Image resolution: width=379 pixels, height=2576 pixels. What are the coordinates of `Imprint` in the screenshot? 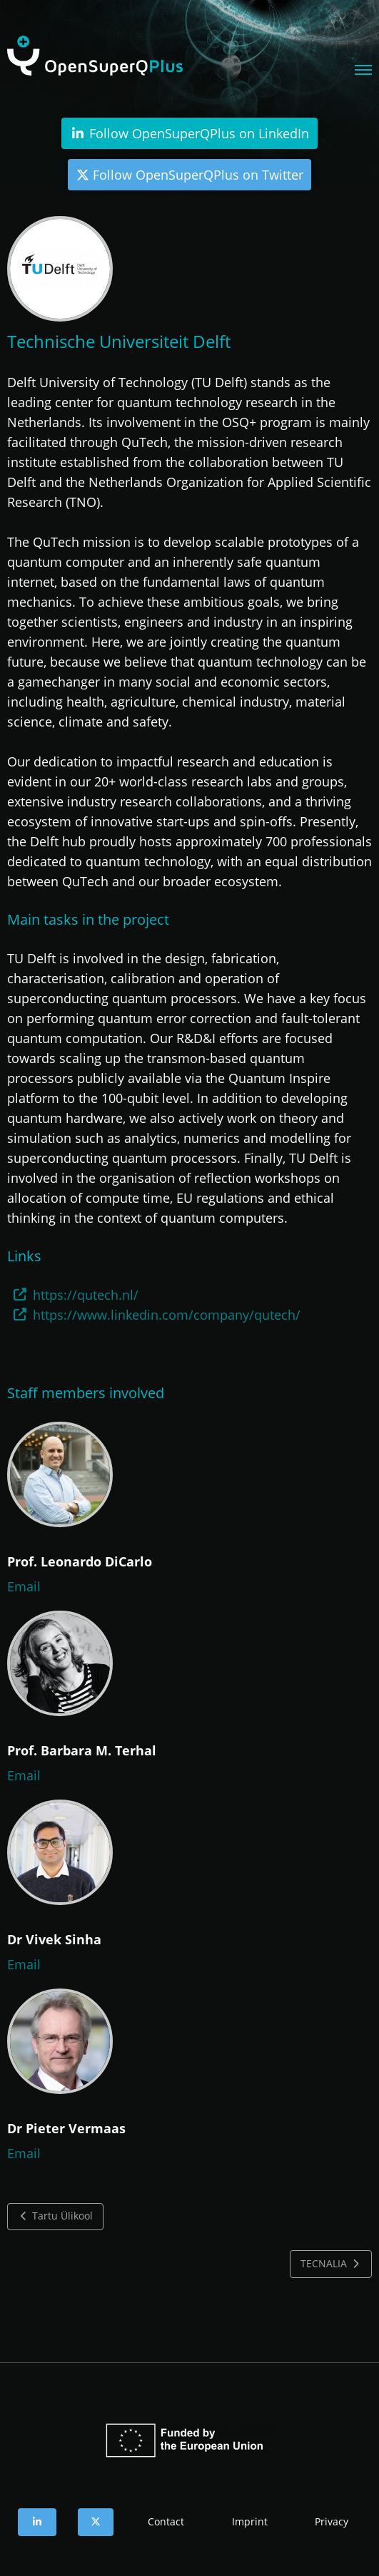 It's located at (250, 2521).